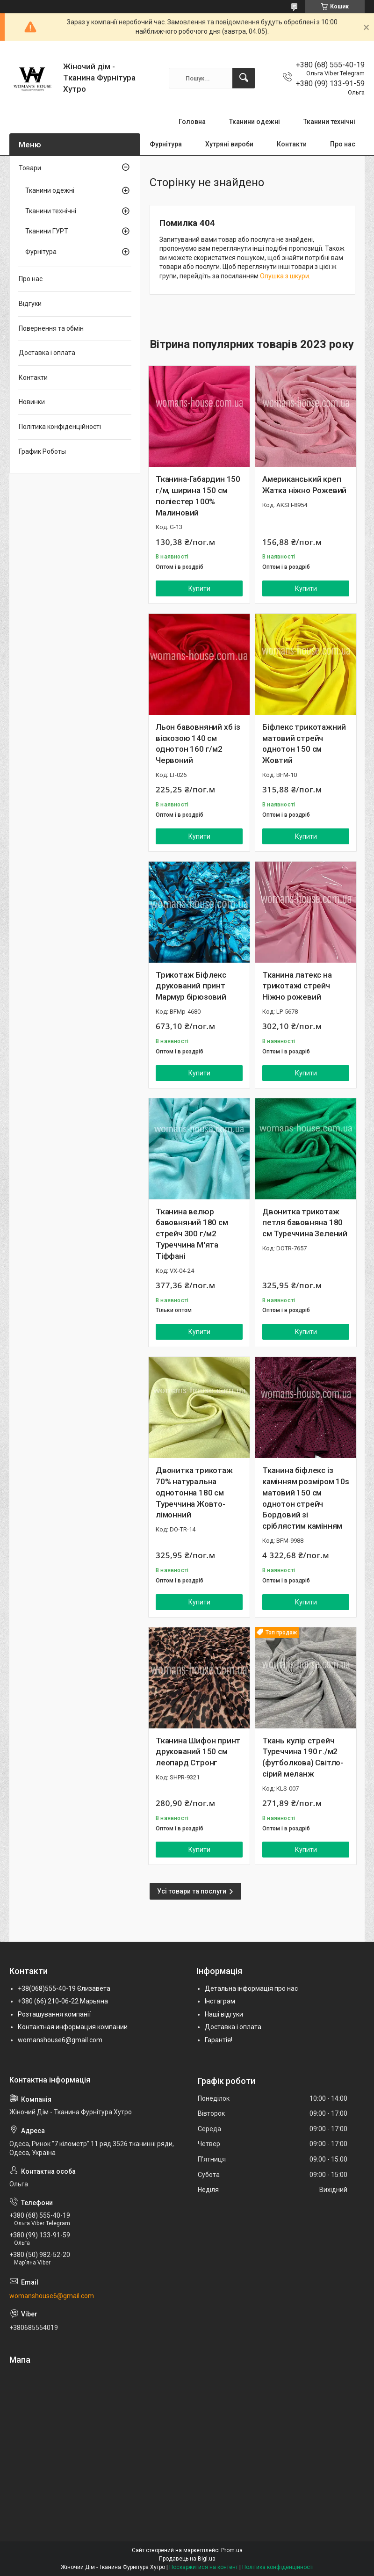 Image resolution: width=374 pixels, height=2576 pixels. What do you see at coordinates (166, 144) in the screenshot?
I see `Фурнітура` at bounding box center [166, 144].